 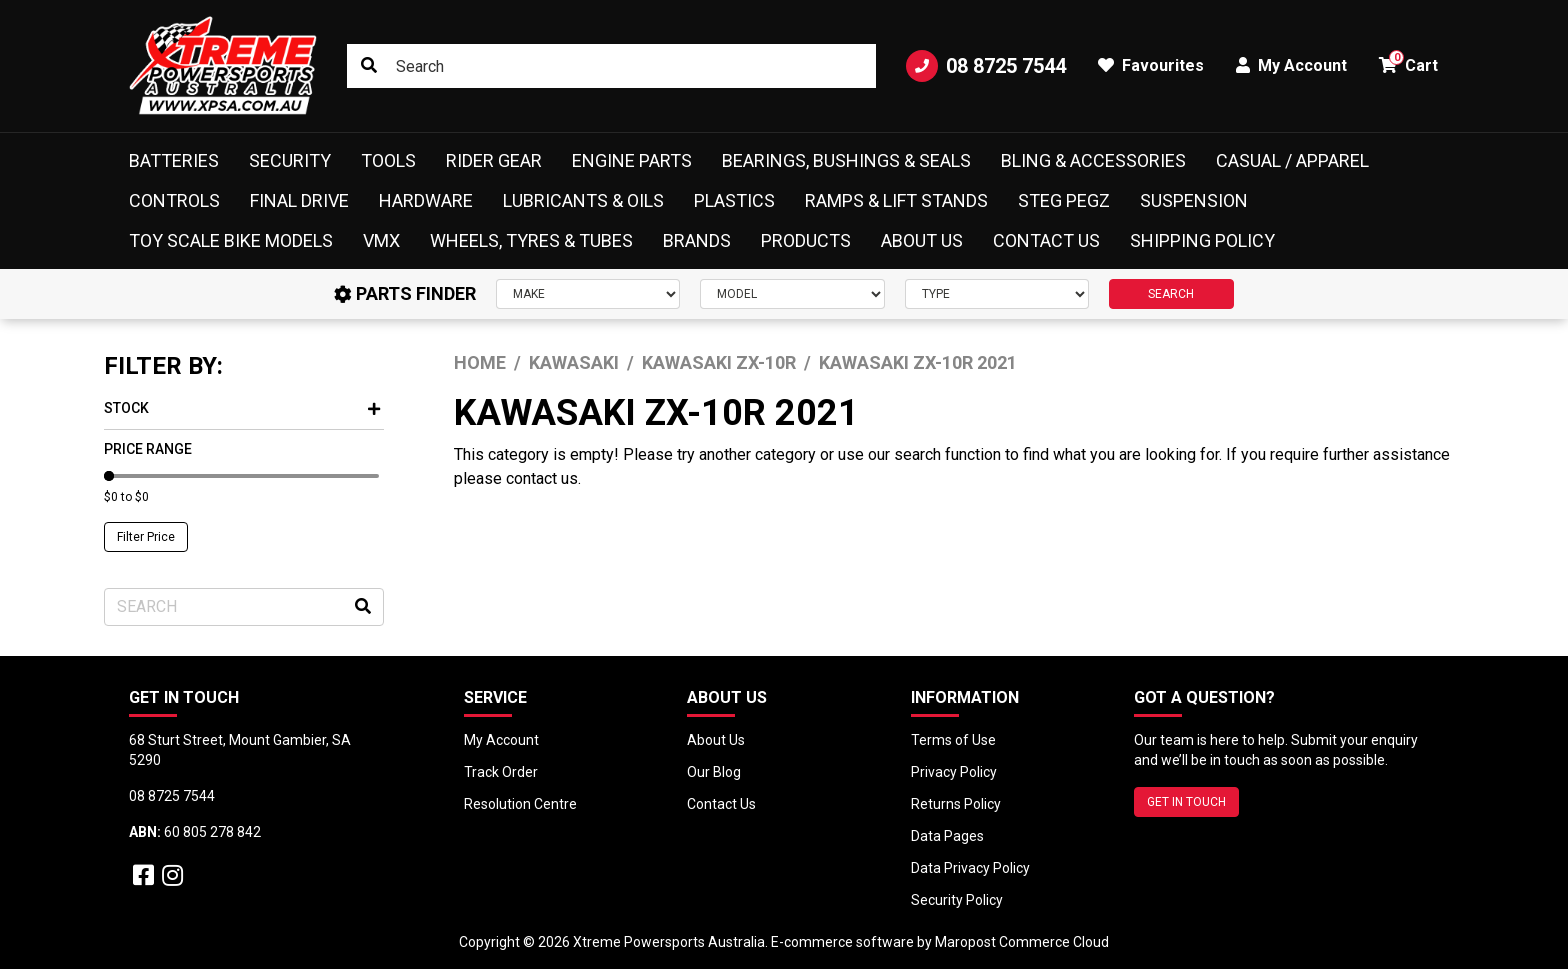 I want to click on Batteries, so click(x=174, y=160).